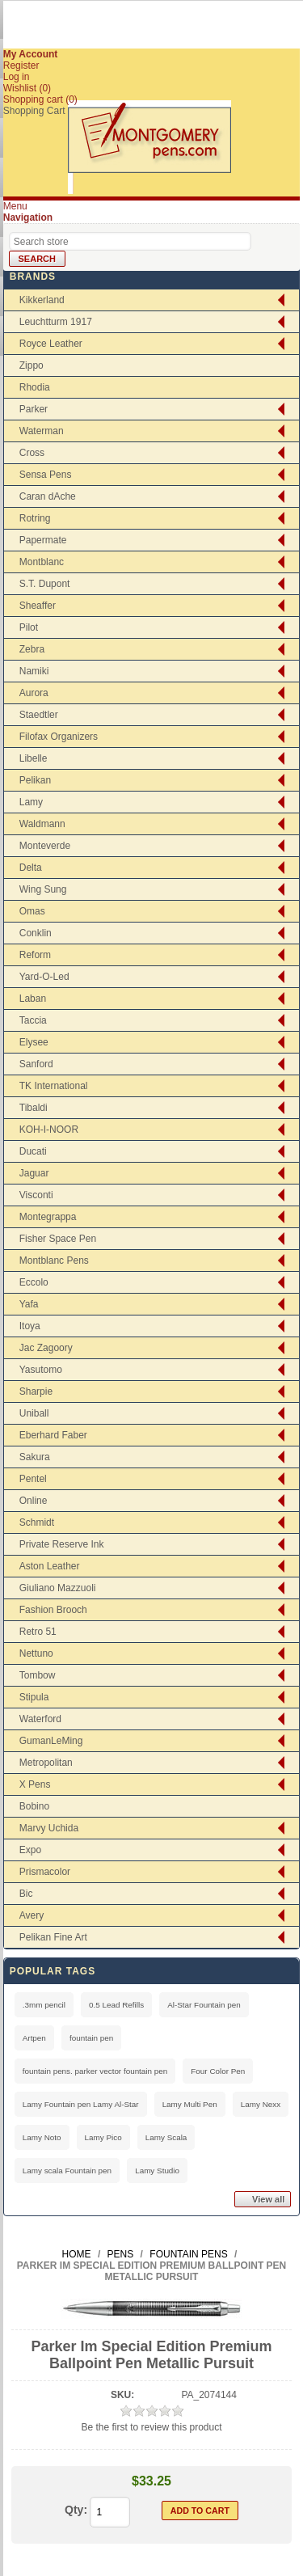  I want to click on Sheaffer, so click(37, 605).